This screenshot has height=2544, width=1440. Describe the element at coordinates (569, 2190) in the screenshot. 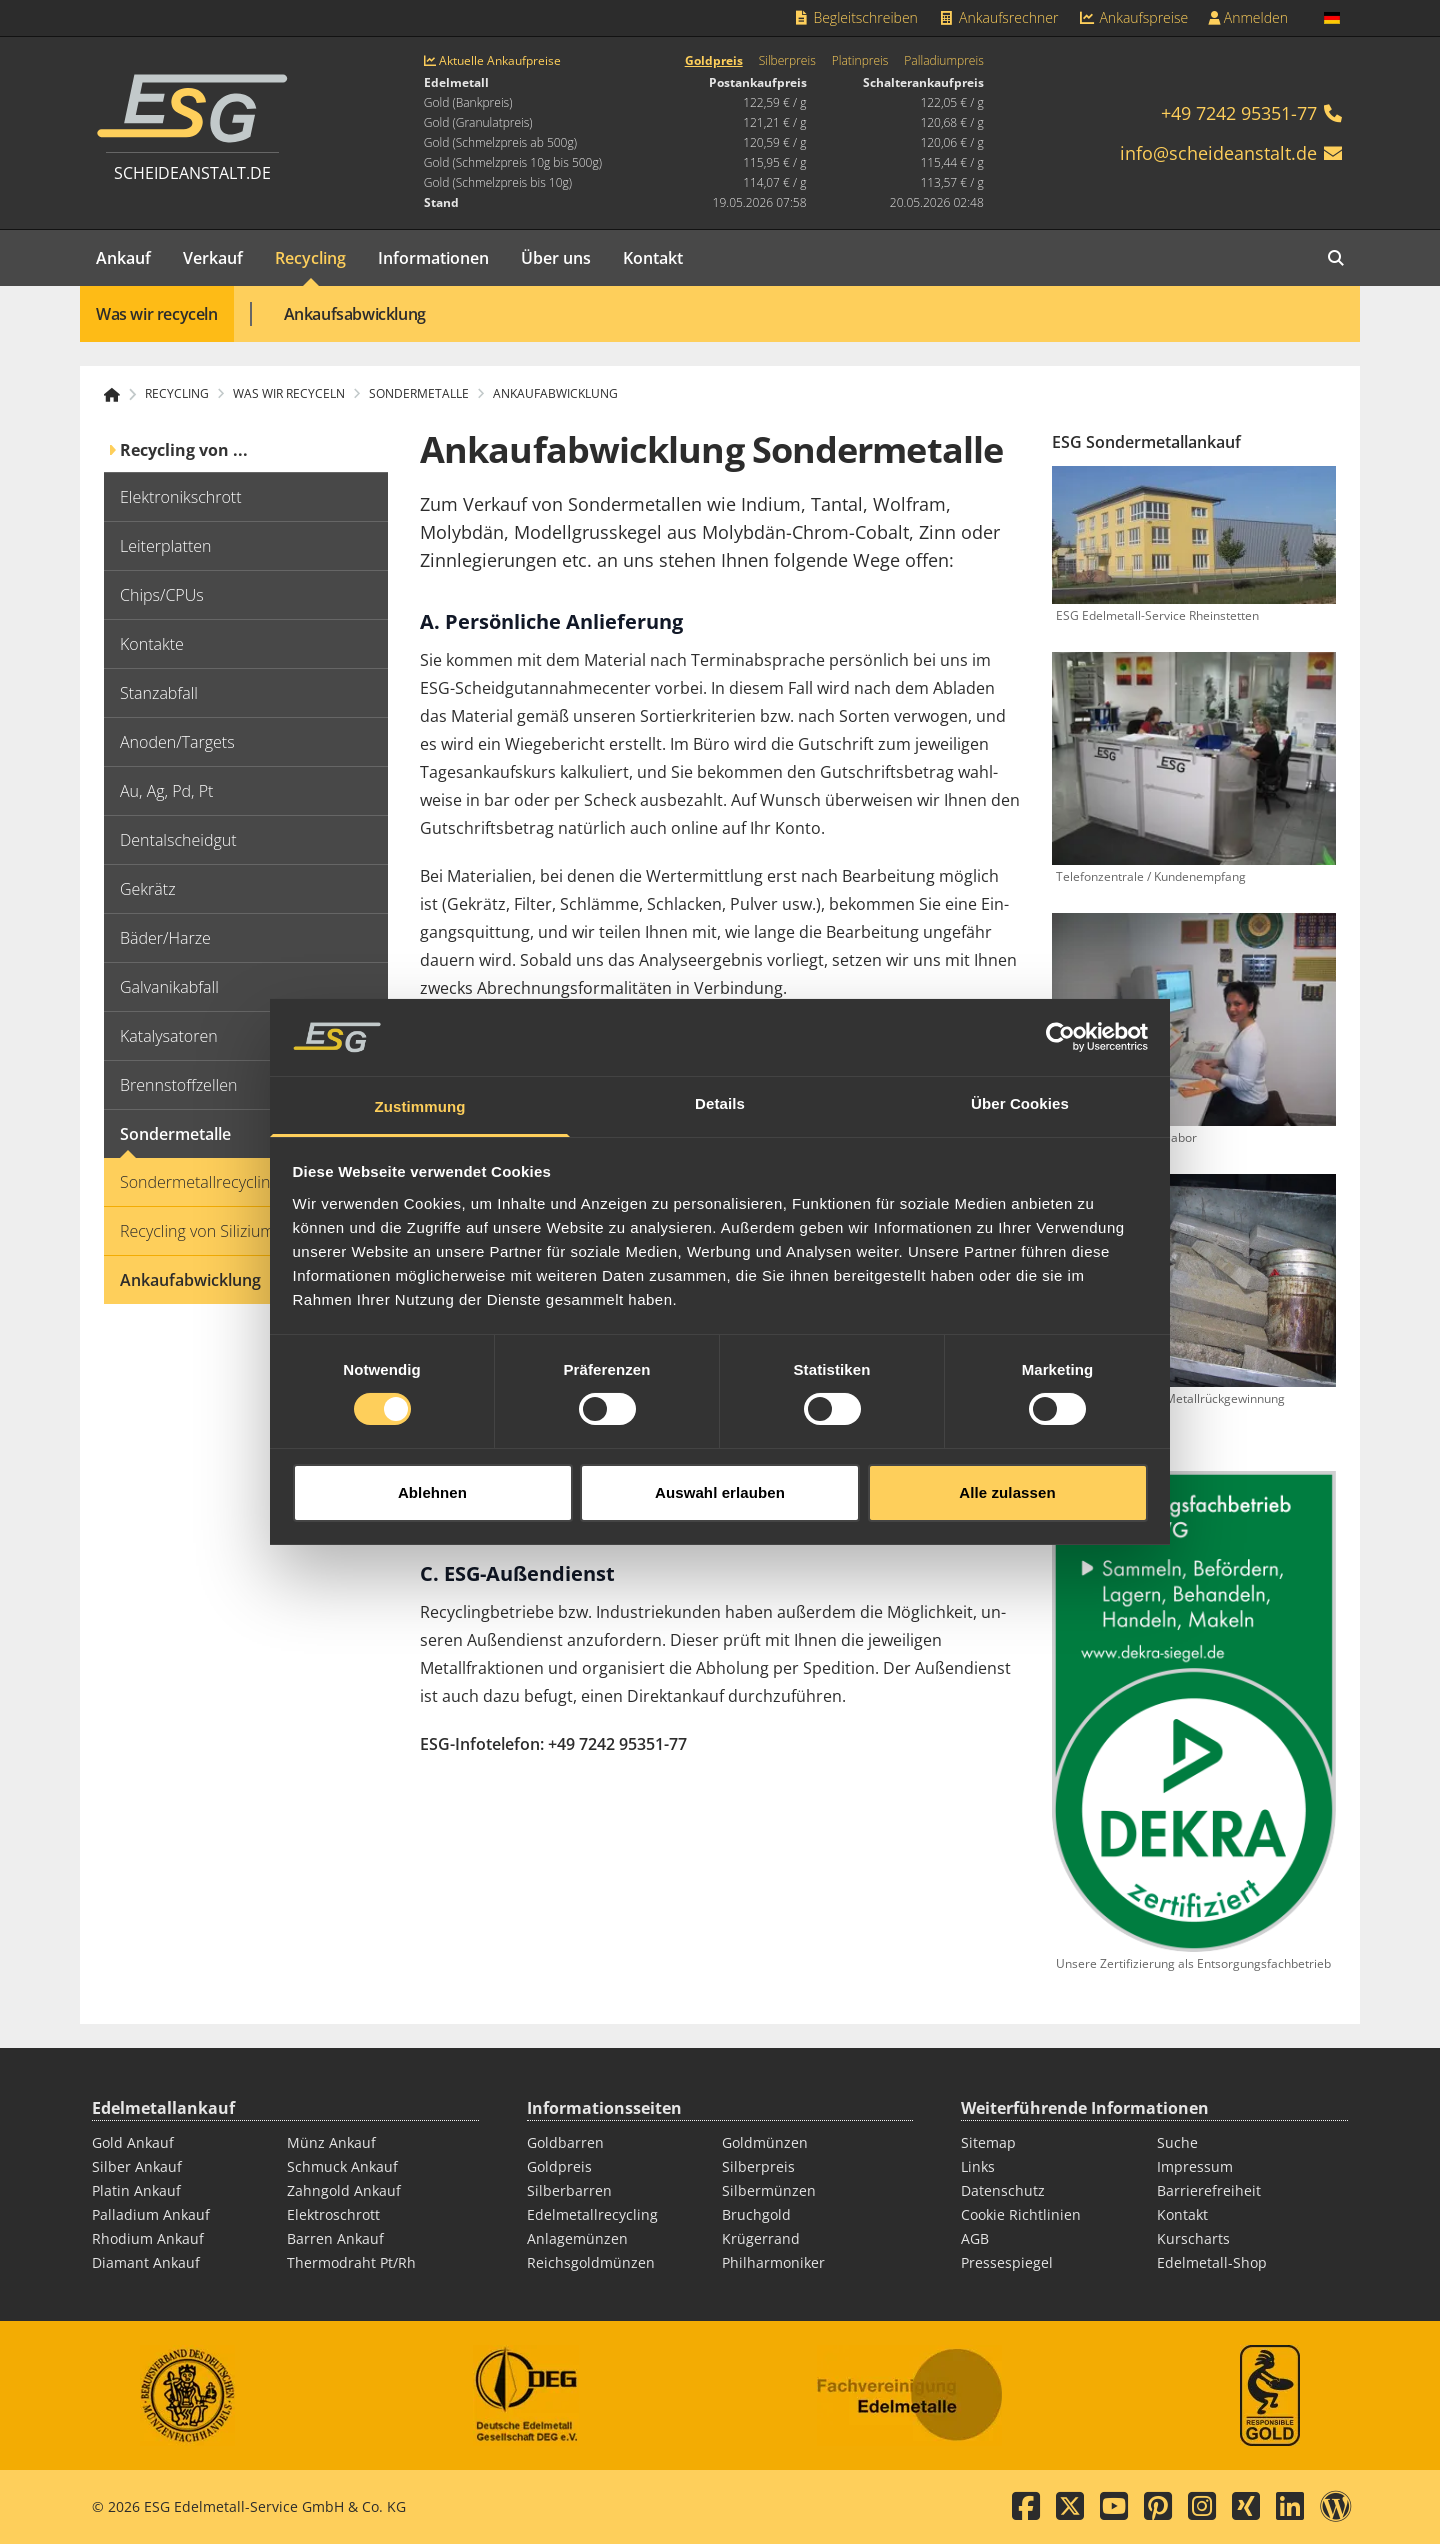

I see `Silberbarren` at that location.